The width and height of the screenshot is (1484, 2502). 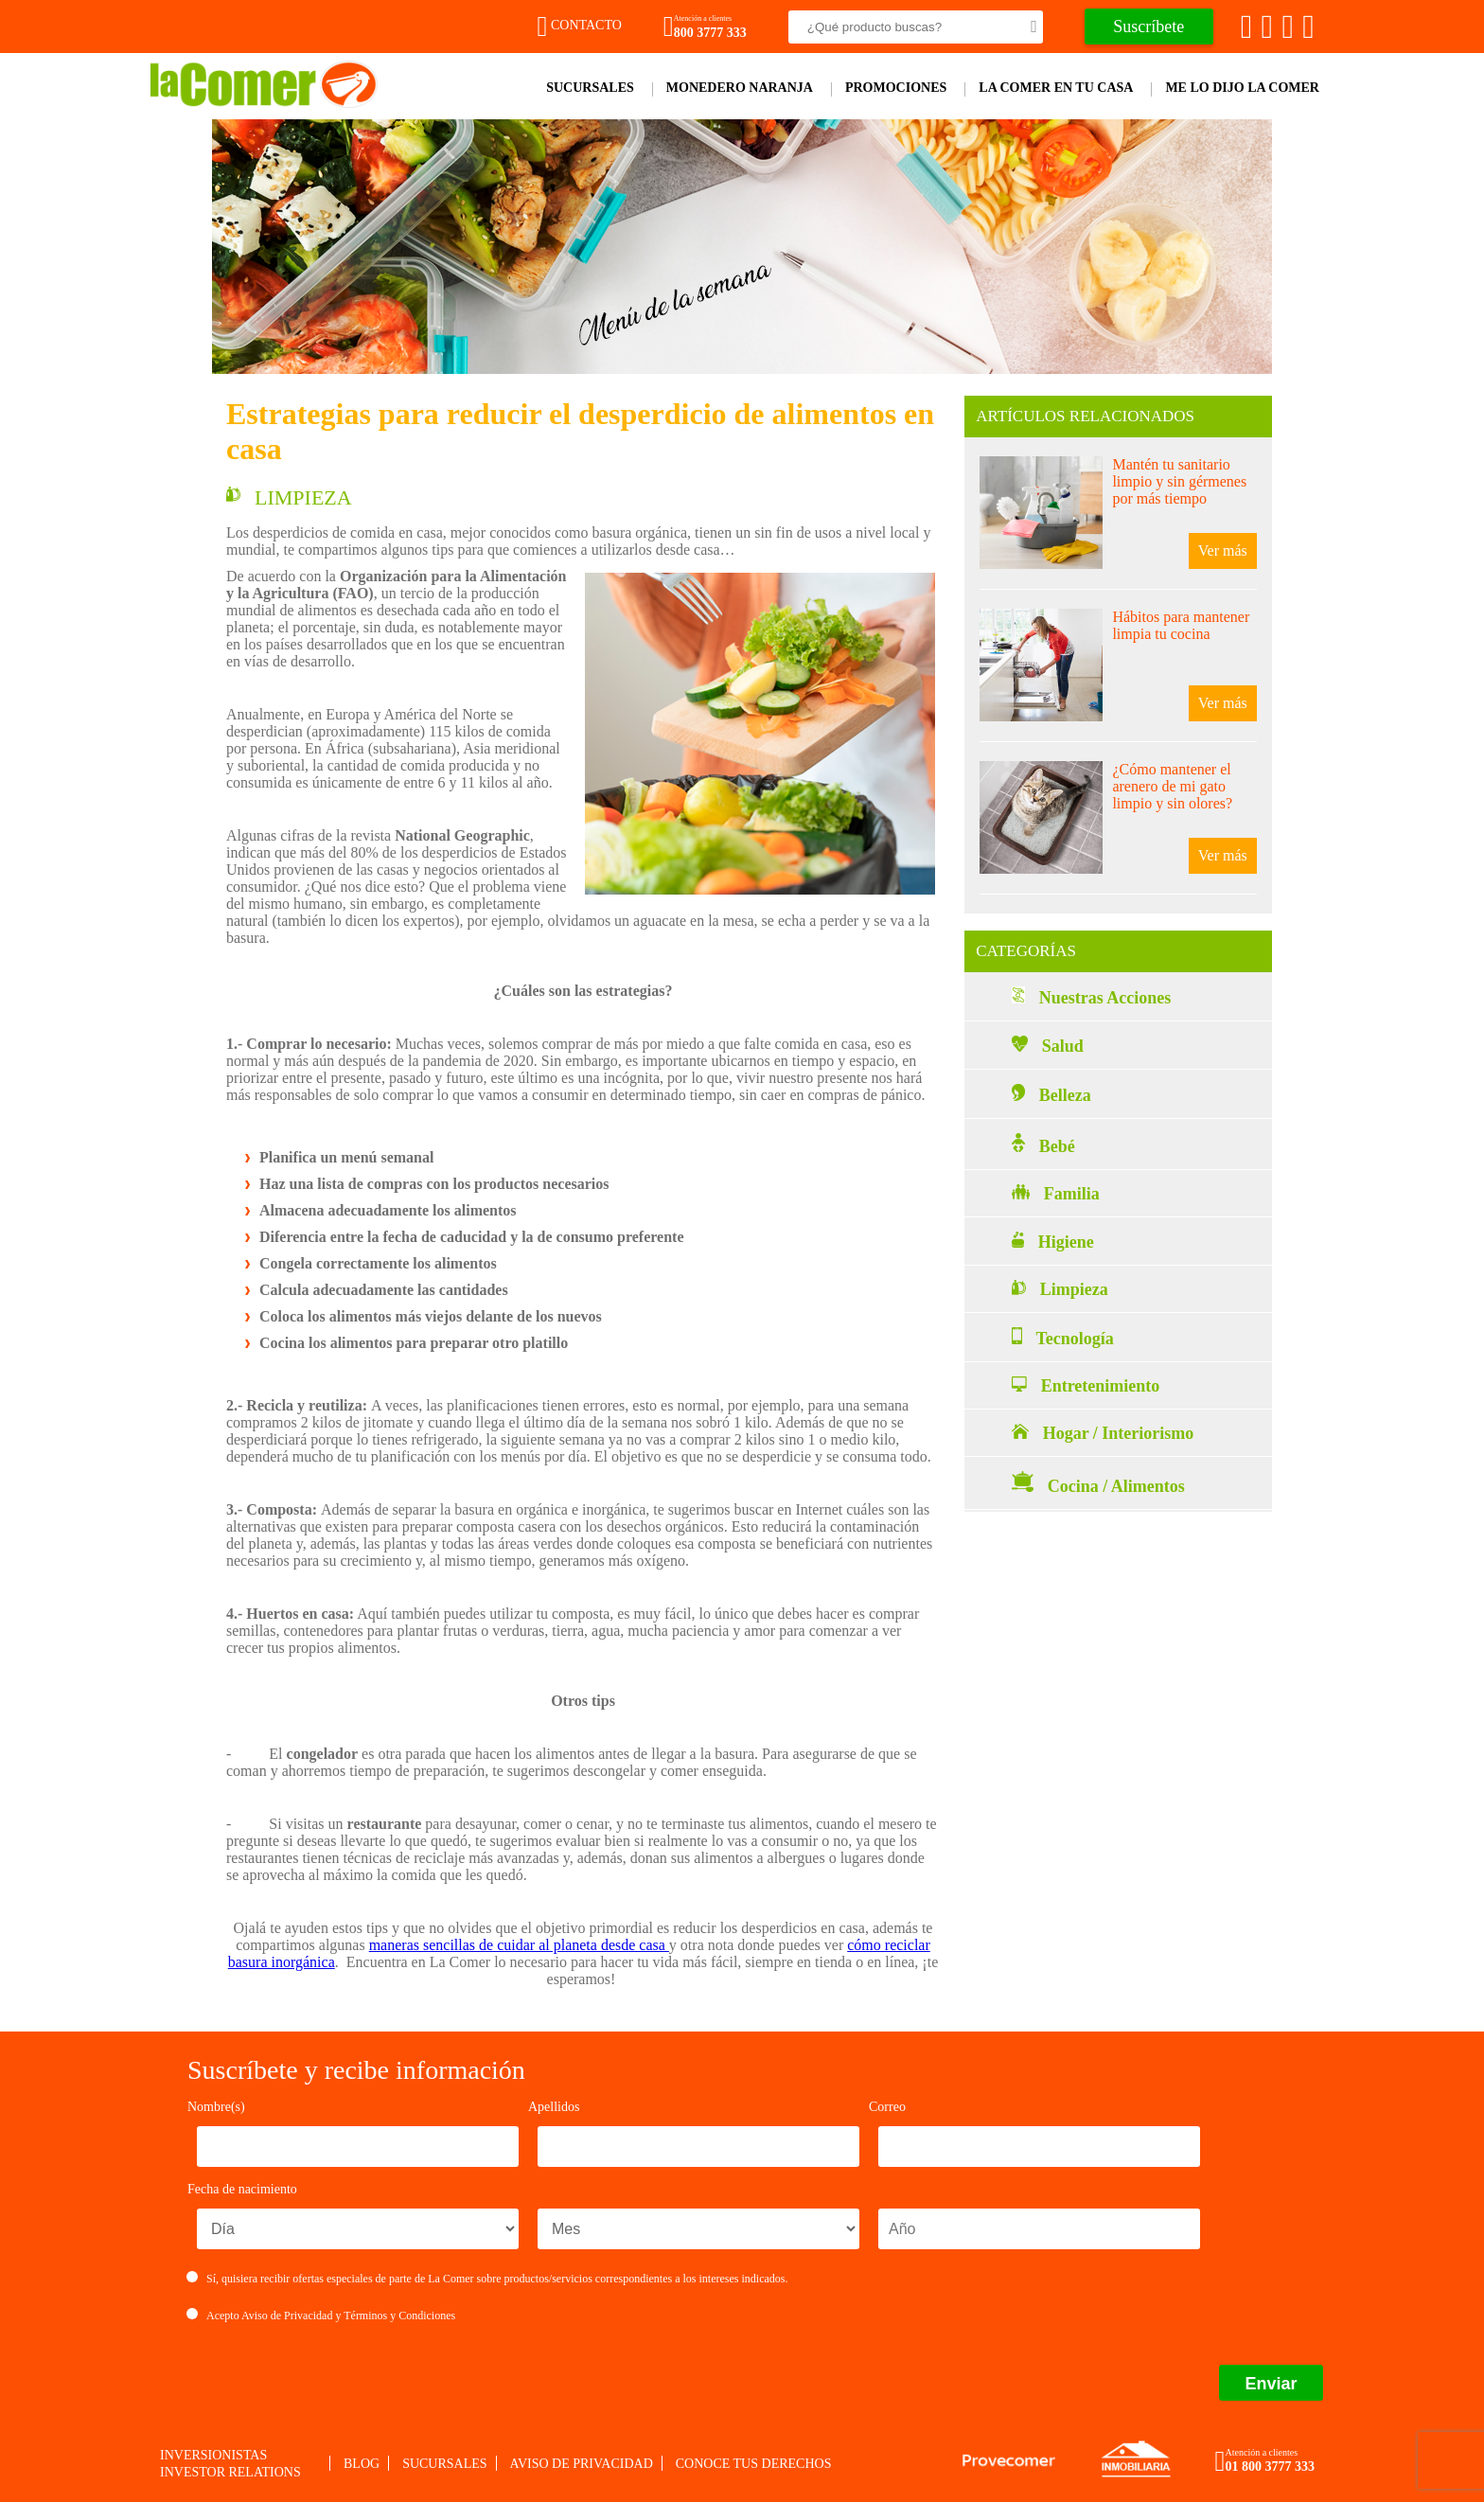 I want to click on Aviso de privacidad, so click(x=581, y=2464).